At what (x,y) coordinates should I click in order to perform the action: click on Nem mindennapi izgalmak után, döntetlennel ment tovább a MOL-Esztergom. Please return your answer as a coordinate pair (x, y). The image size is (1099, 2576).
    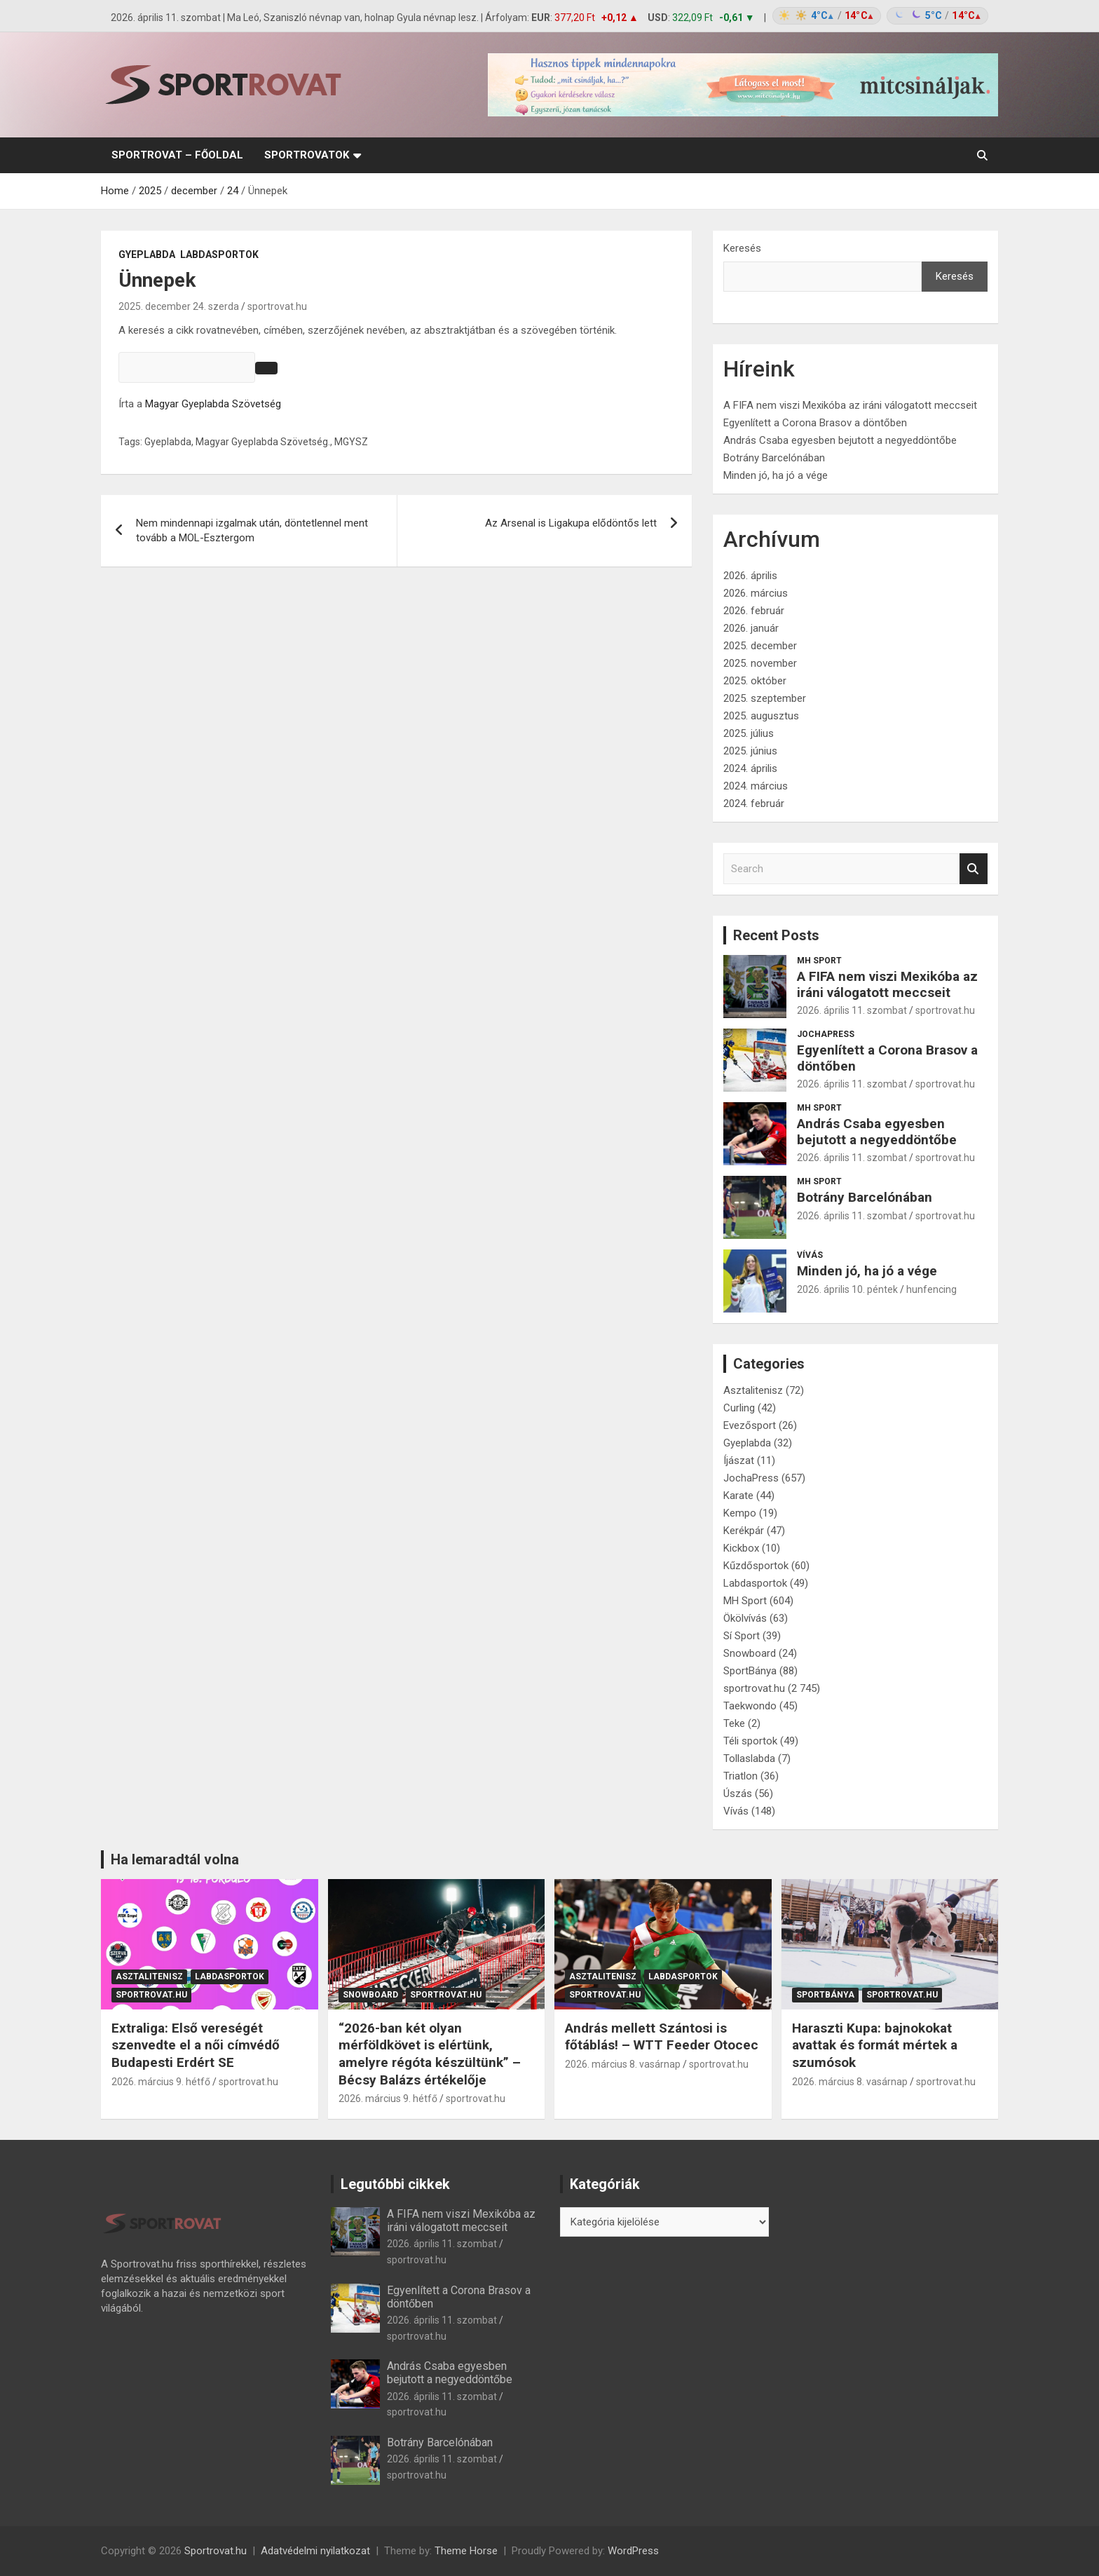
    Looking at the image, I should click on (252, 530).